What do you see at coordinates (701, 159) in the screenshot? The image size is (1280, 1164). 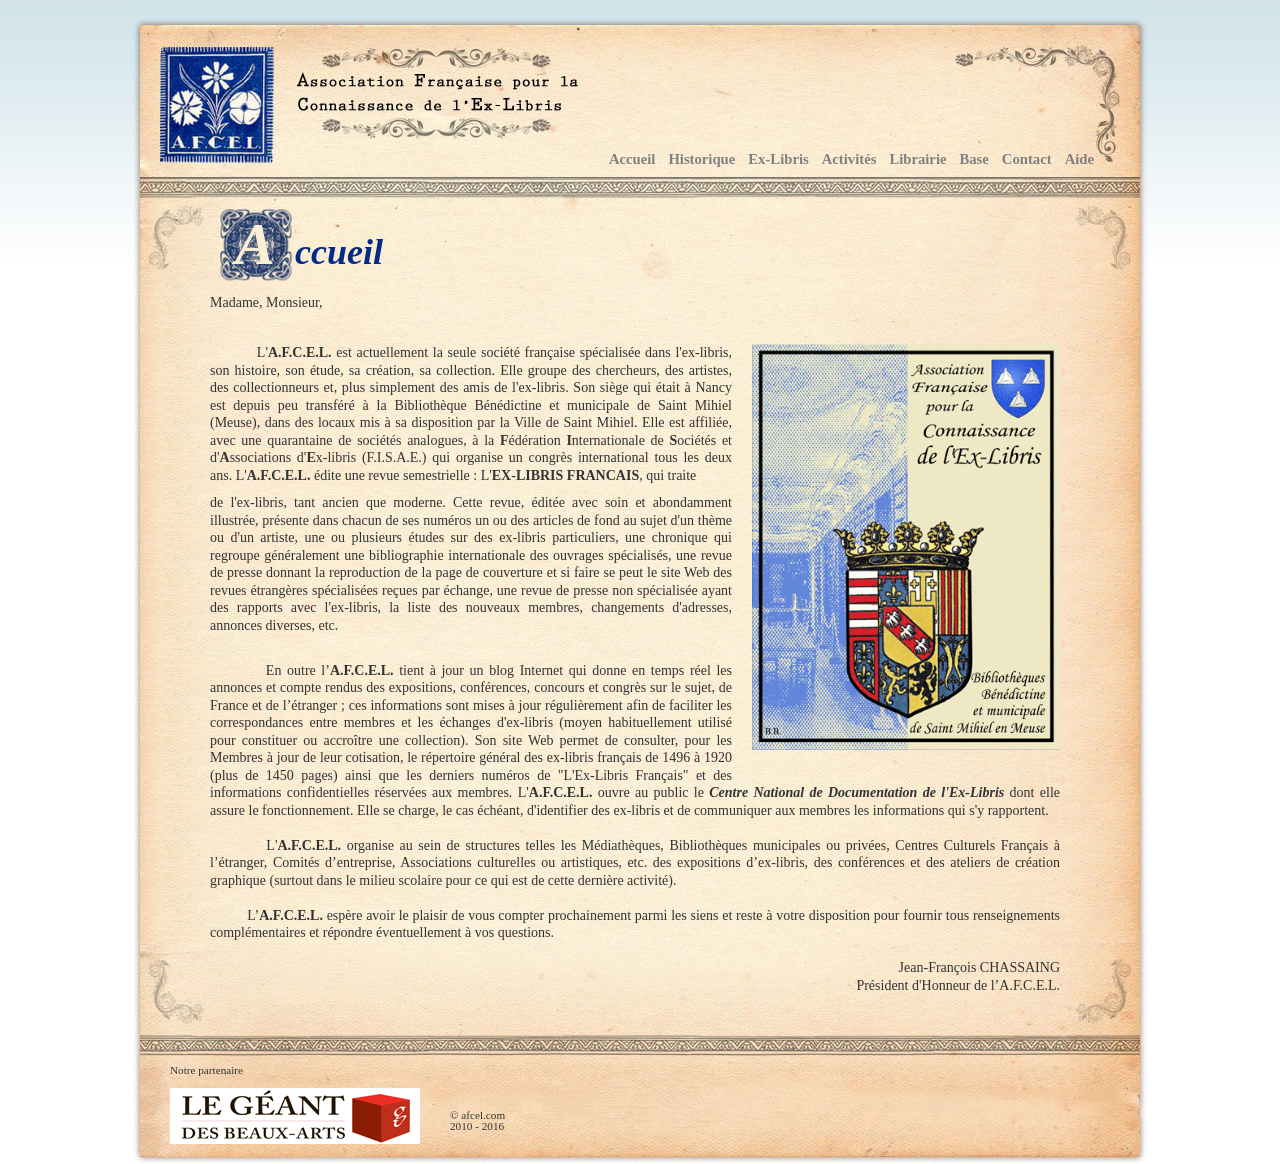 I see `Historique` at bounding box center [701, 159].